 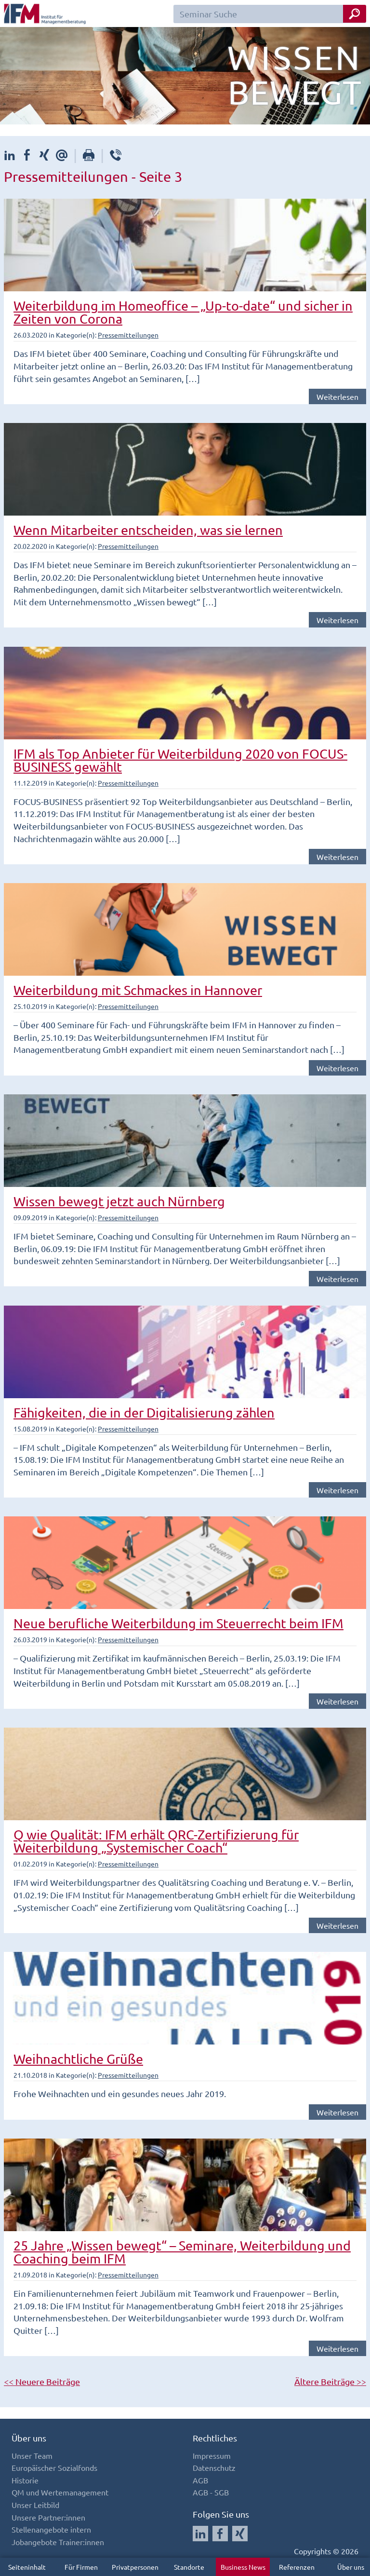 What do you see at coordinates (180, 760) in the screenshot?
I see `IFM als Top Anbieter für Weiterbildung 2020 von FOCUS-BUSINESS gewählt` at bounding box center [180, 760].